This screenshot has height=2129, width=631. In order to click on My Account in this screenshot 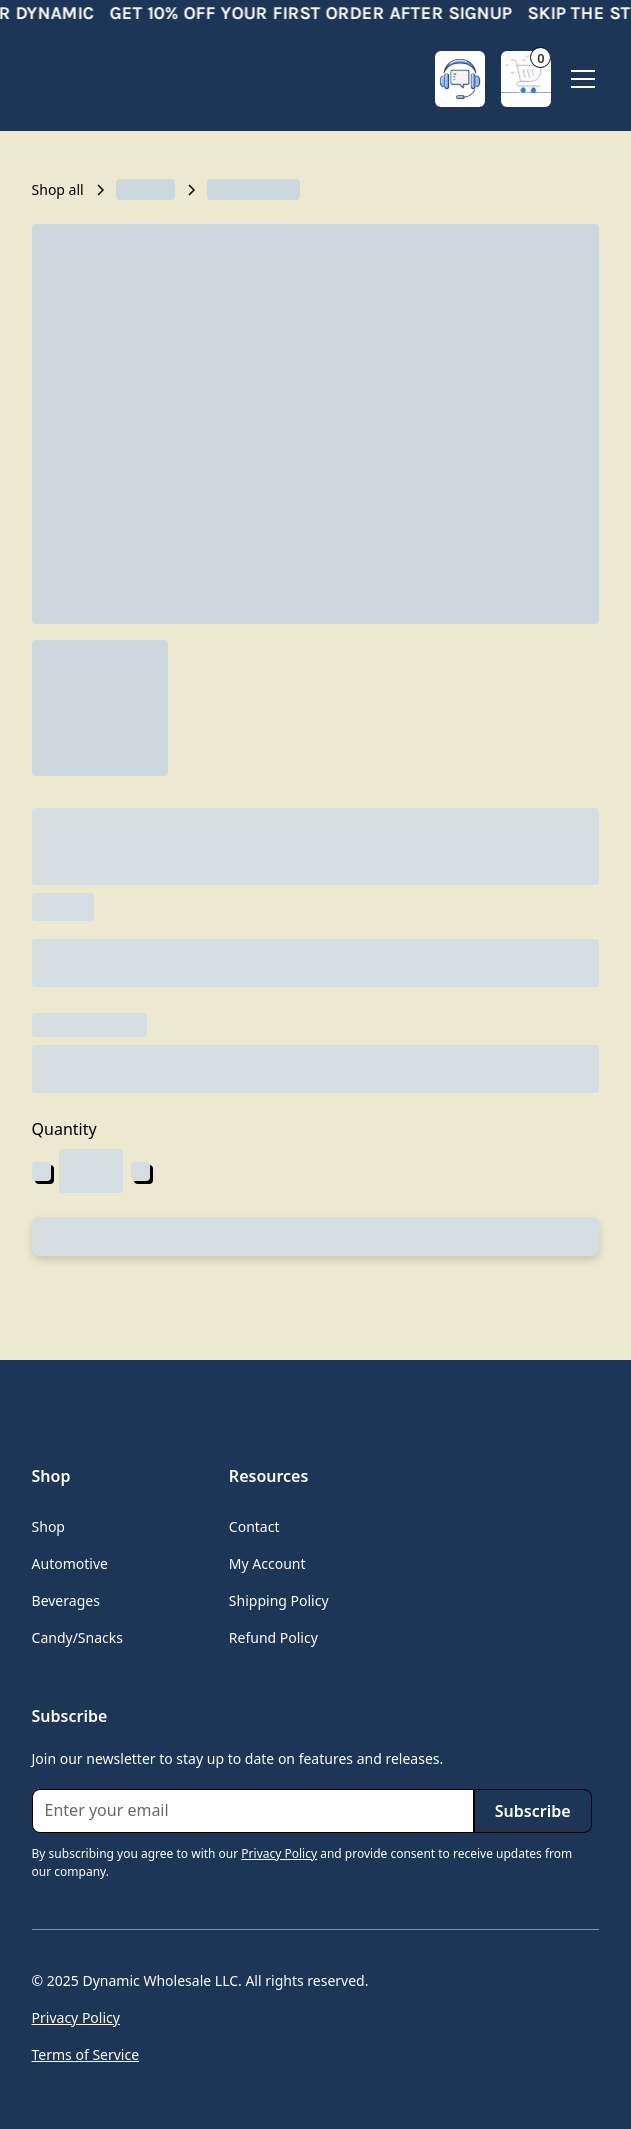, I will do `click(267, 1563)`.